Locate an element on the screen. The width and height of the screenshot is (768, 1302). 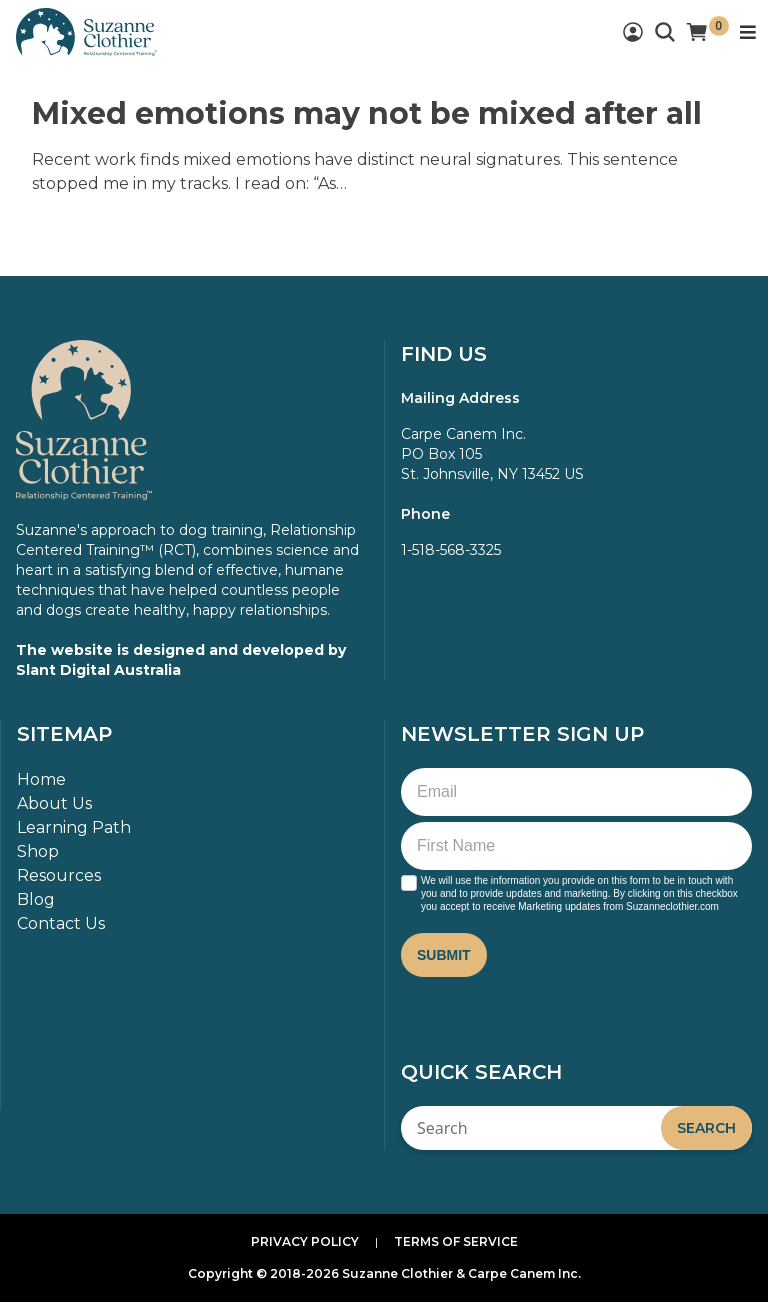
Home is located at coordinates (41, 779).